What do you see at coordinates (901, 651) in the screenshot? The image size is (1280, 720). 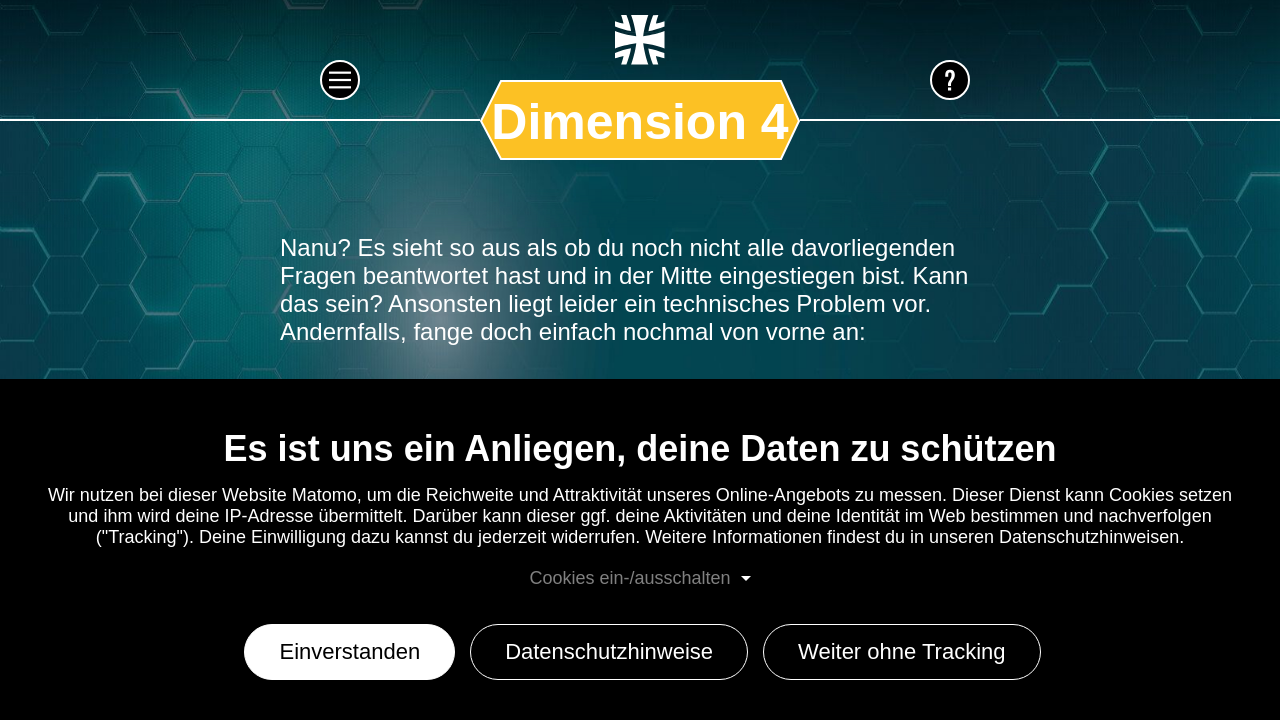 I see `Weiter ohne Tracking` at bounding box center [901, 651].